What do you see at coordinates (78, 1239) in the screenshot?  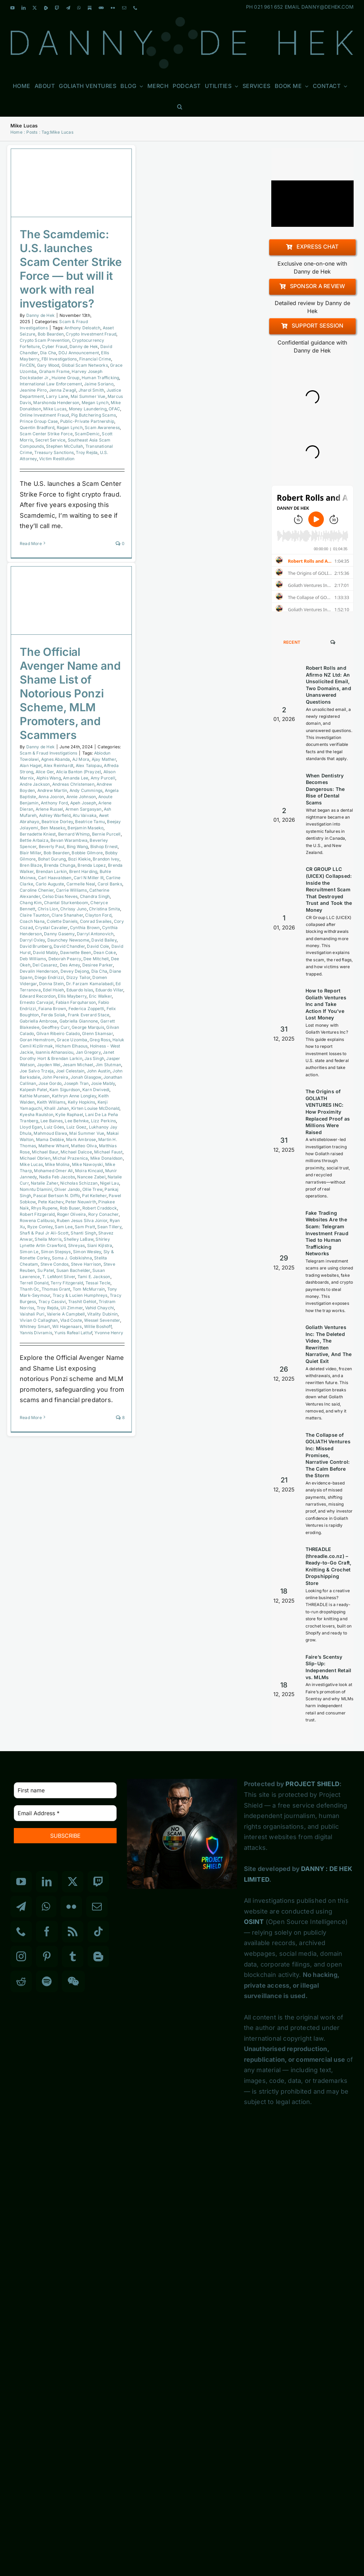 I see `Shelley LaBaw` at bounding box center [78, 1239].